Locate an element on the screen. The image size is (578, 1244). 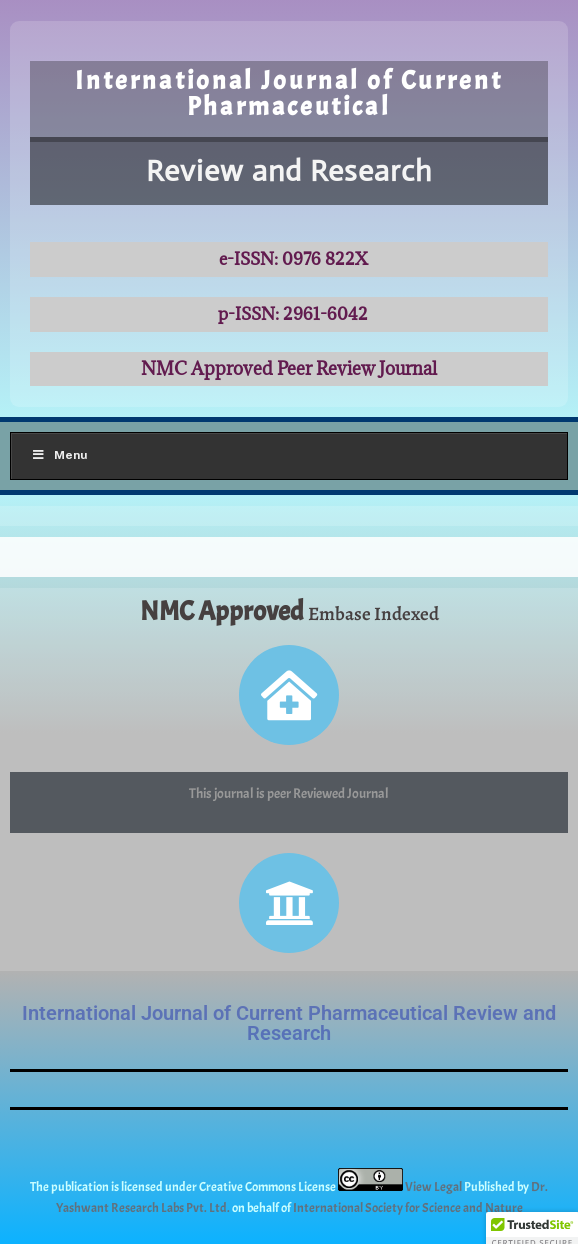
International Society for Science and Nature is located at coordinates (408, 1208).